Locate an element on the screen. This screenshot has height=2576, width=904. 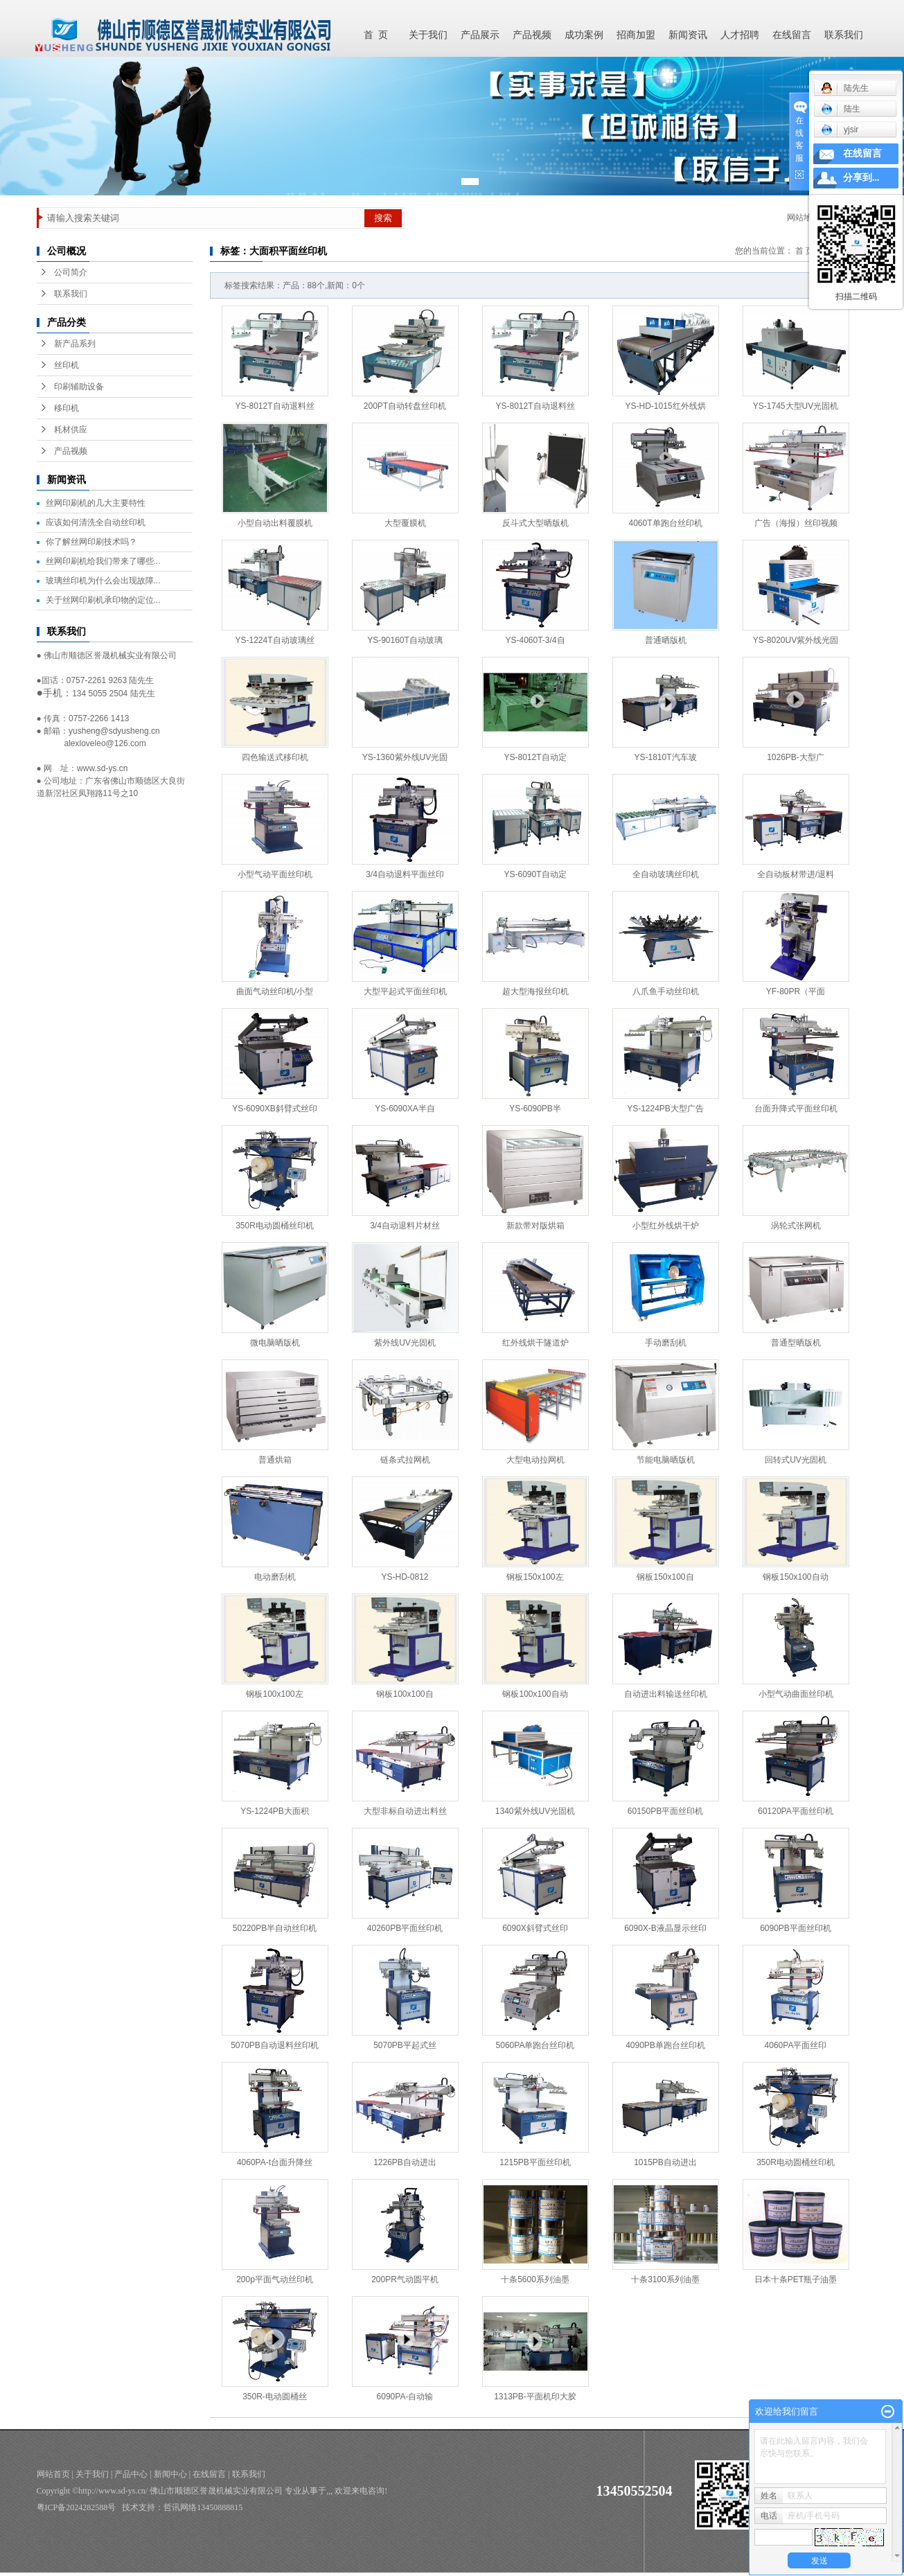
首 页 is located at coordinates (376, 35).